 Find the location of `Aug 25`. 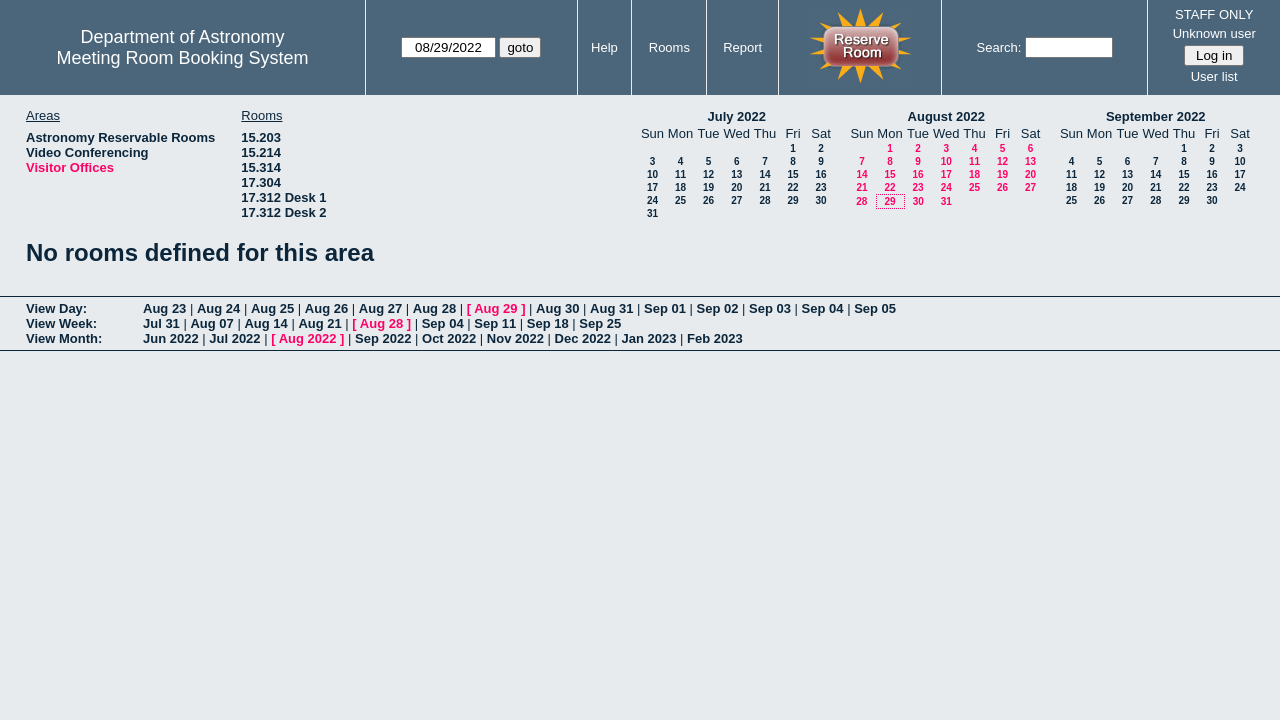

Aug 25 is located at coordinates (272, 308).